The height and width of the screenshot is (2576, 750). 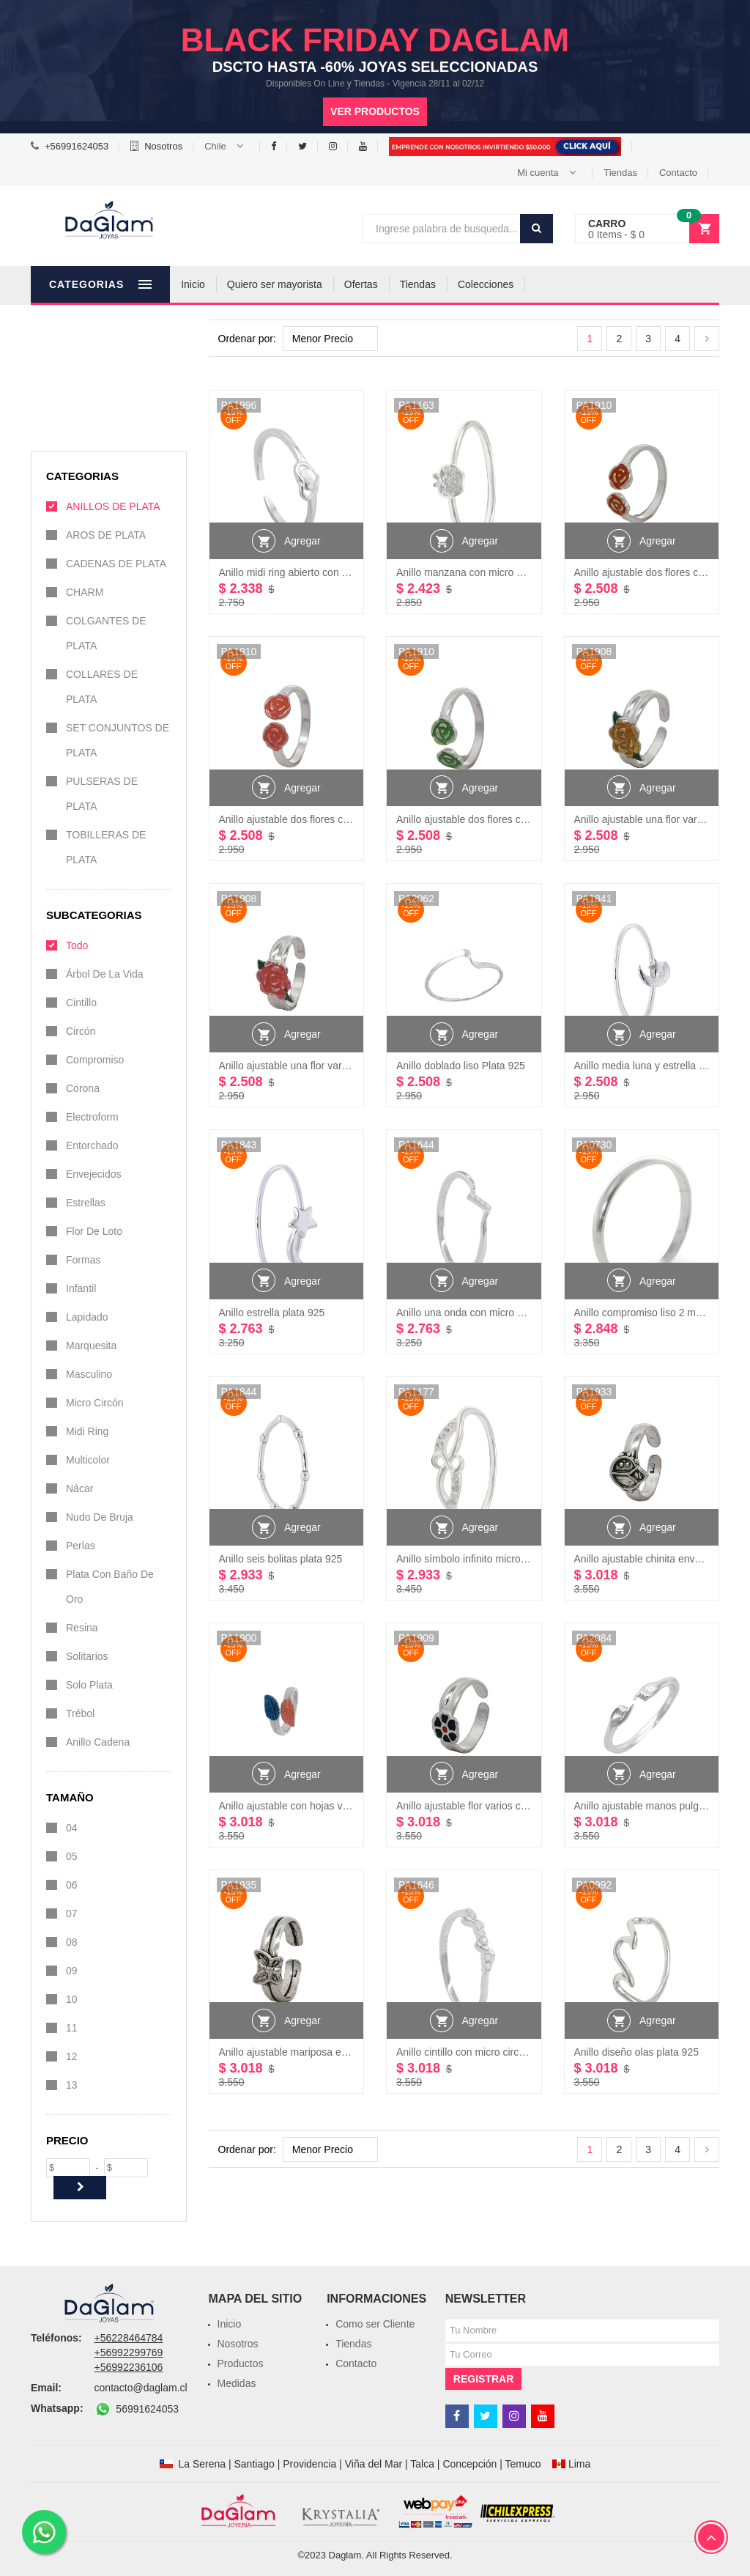 I want to click on Ordenar por:, so click(x=247, y=338).